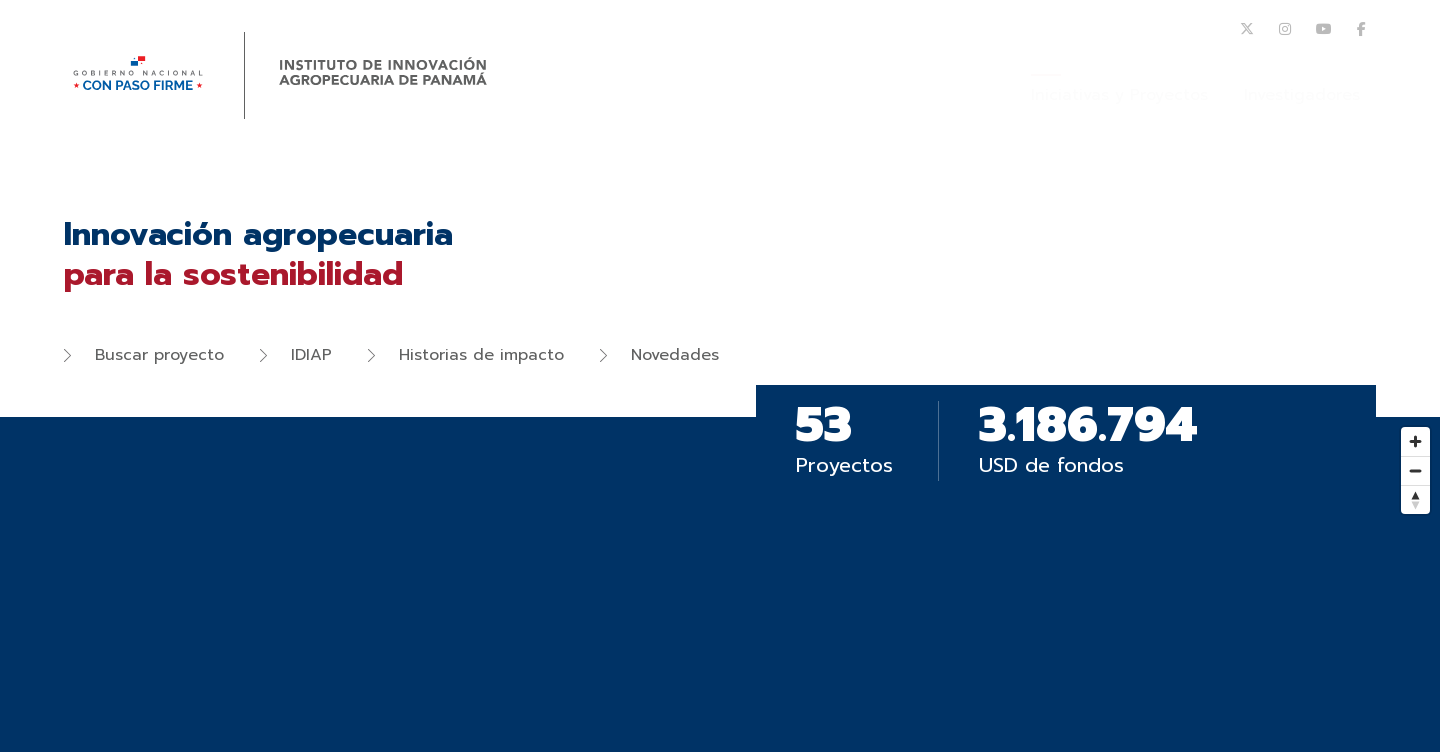 The image size is (1440, 752). I want to click on Buscar proyecto, so click(144, 355).